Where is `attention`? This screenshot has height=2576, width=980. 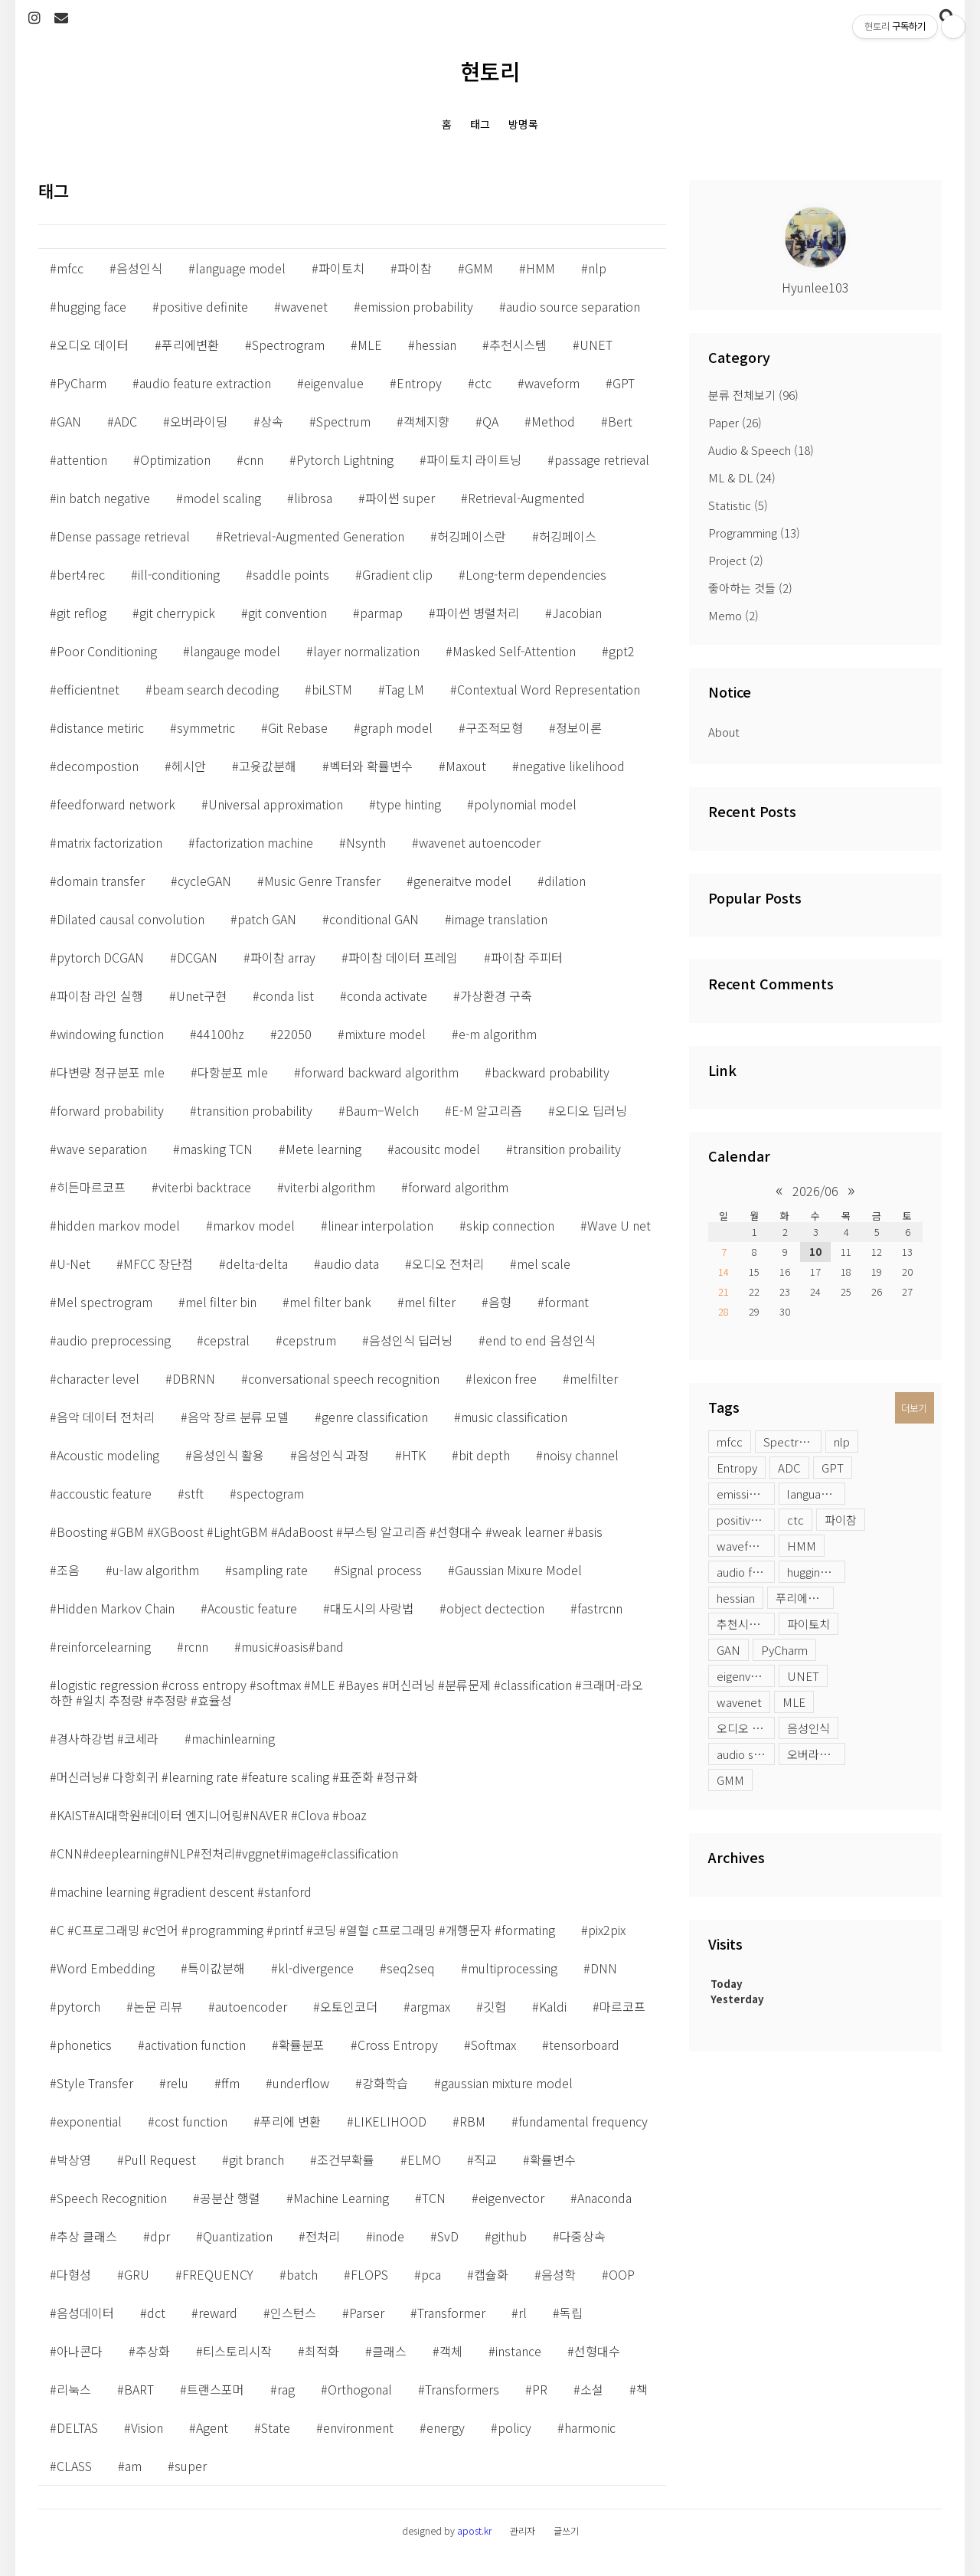 attention is located at coordinates (82, 459).